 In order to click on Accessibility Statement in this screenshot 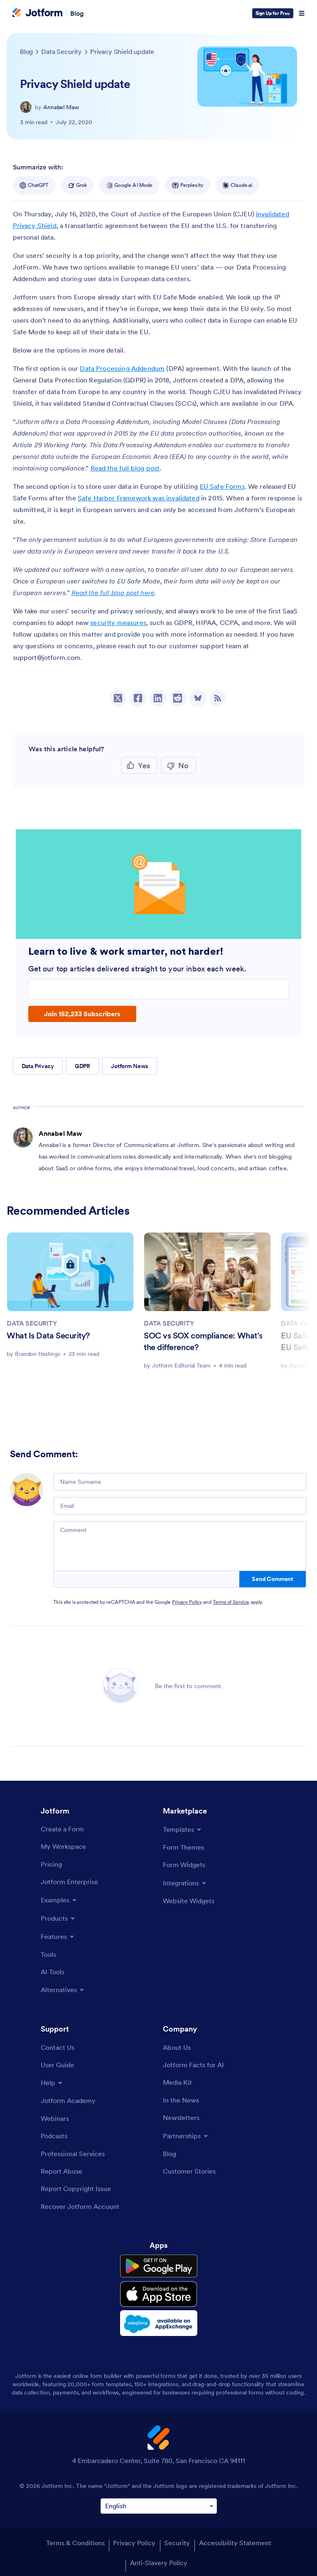, I will do `click(235, 2543)`.